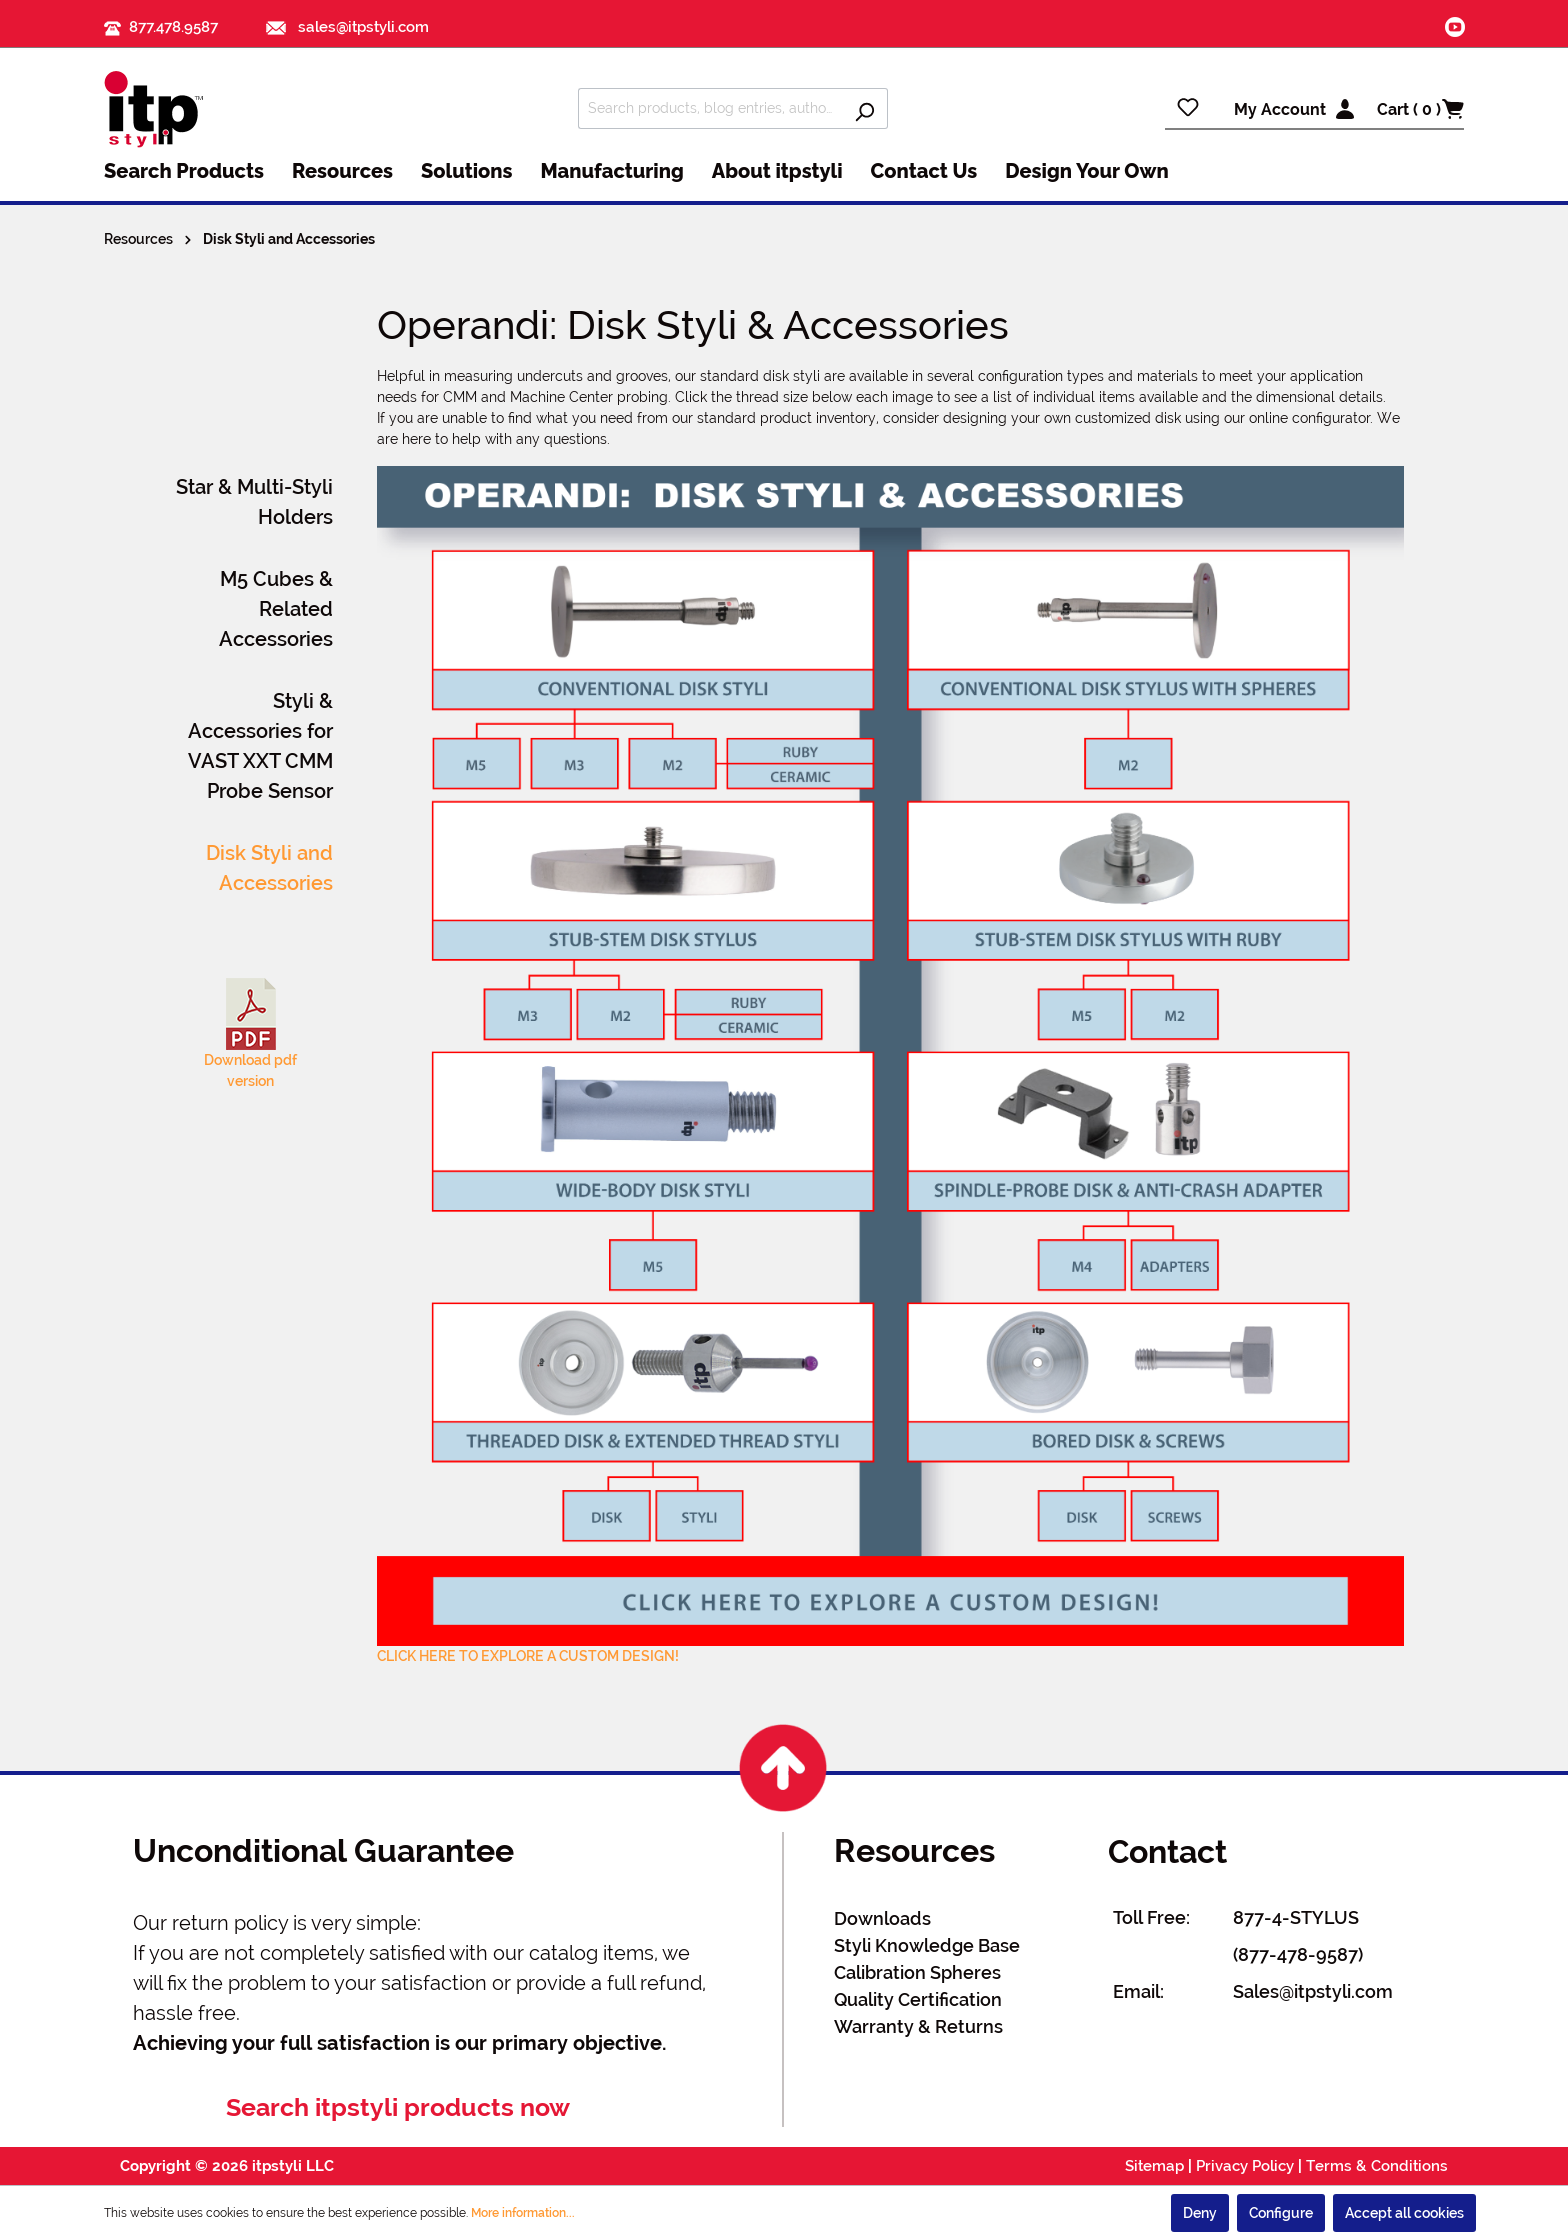  What do you see at coordinates (1245, 2166) in the screenshot?
I see `Privacy Policy` at bounding box center [1245, 2166].